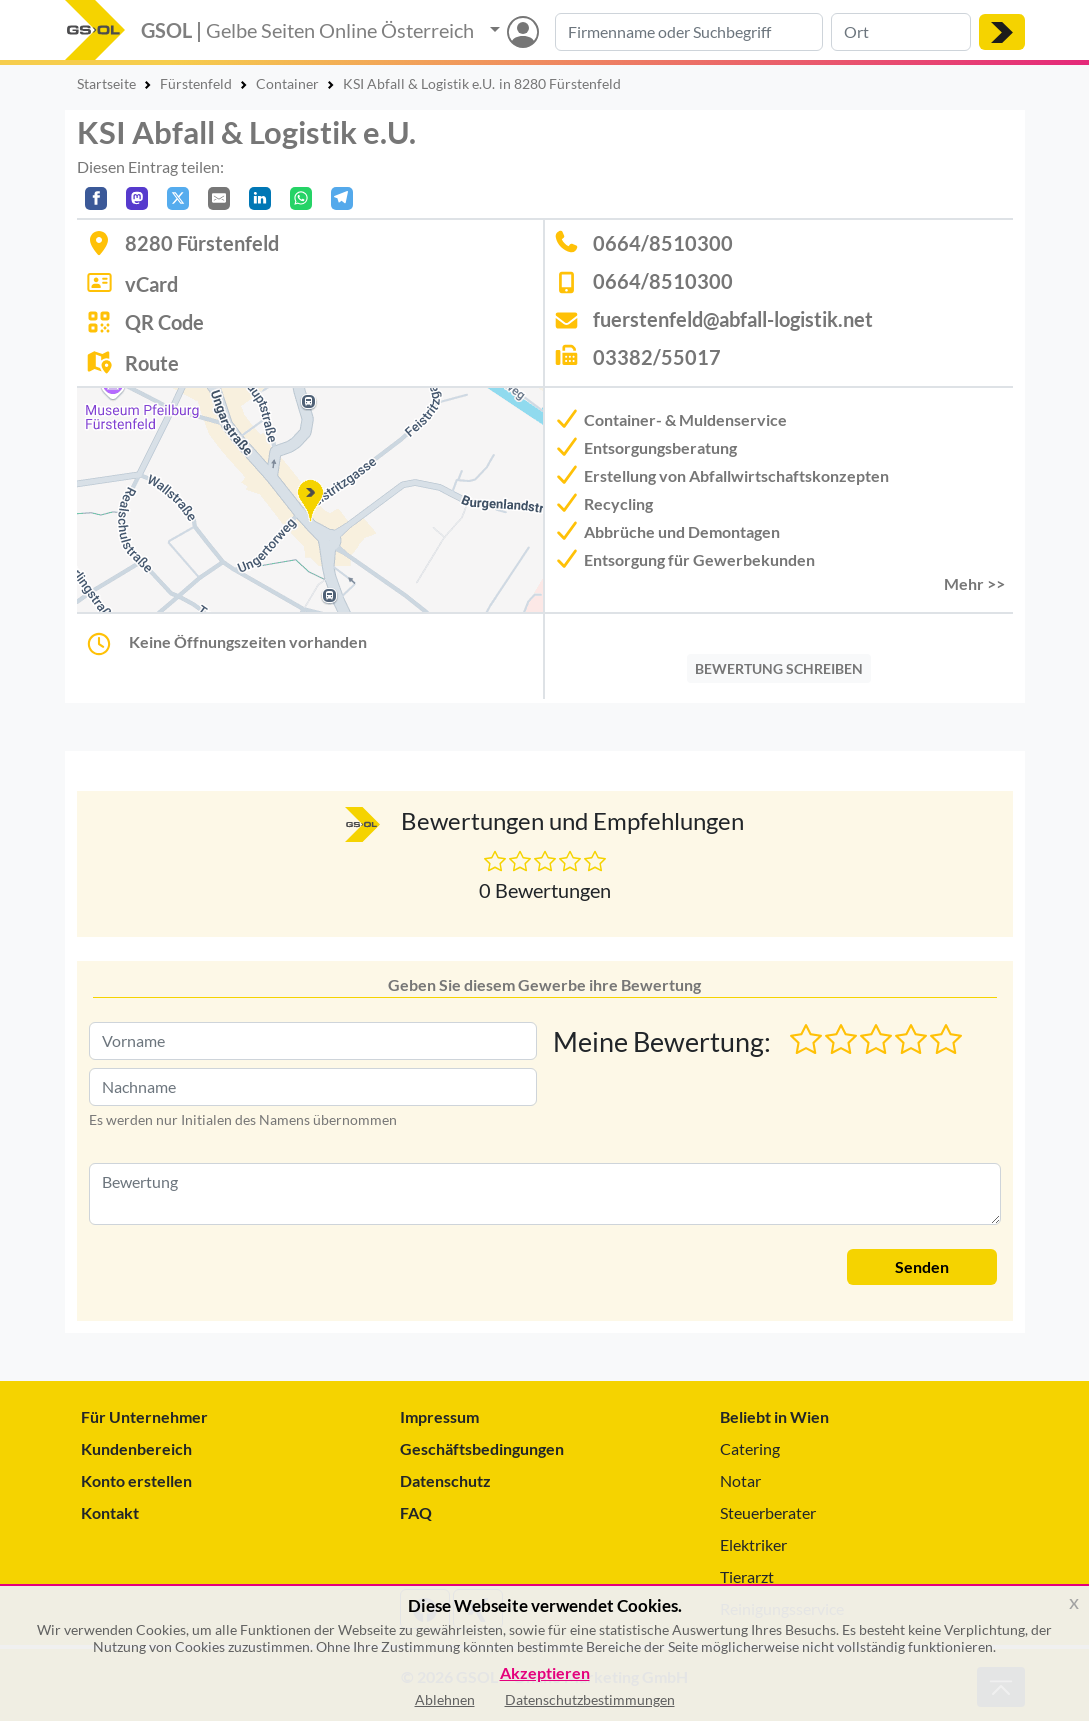  Describe the element at coordinates (439, 1416) in the screenshot. I see `Impressum` at that location.